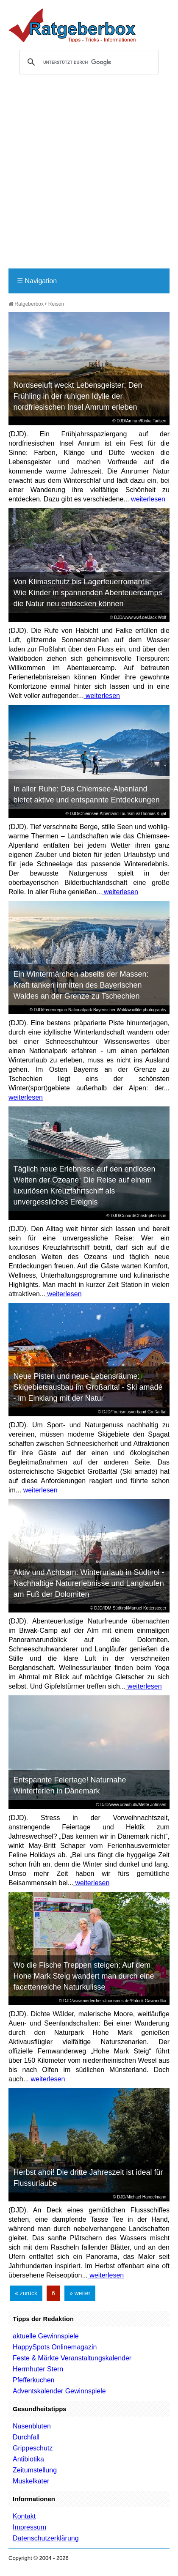  Describe the element at coordinates (26, 304) in the screenshot. I see `Ratgeberbox` at that location.